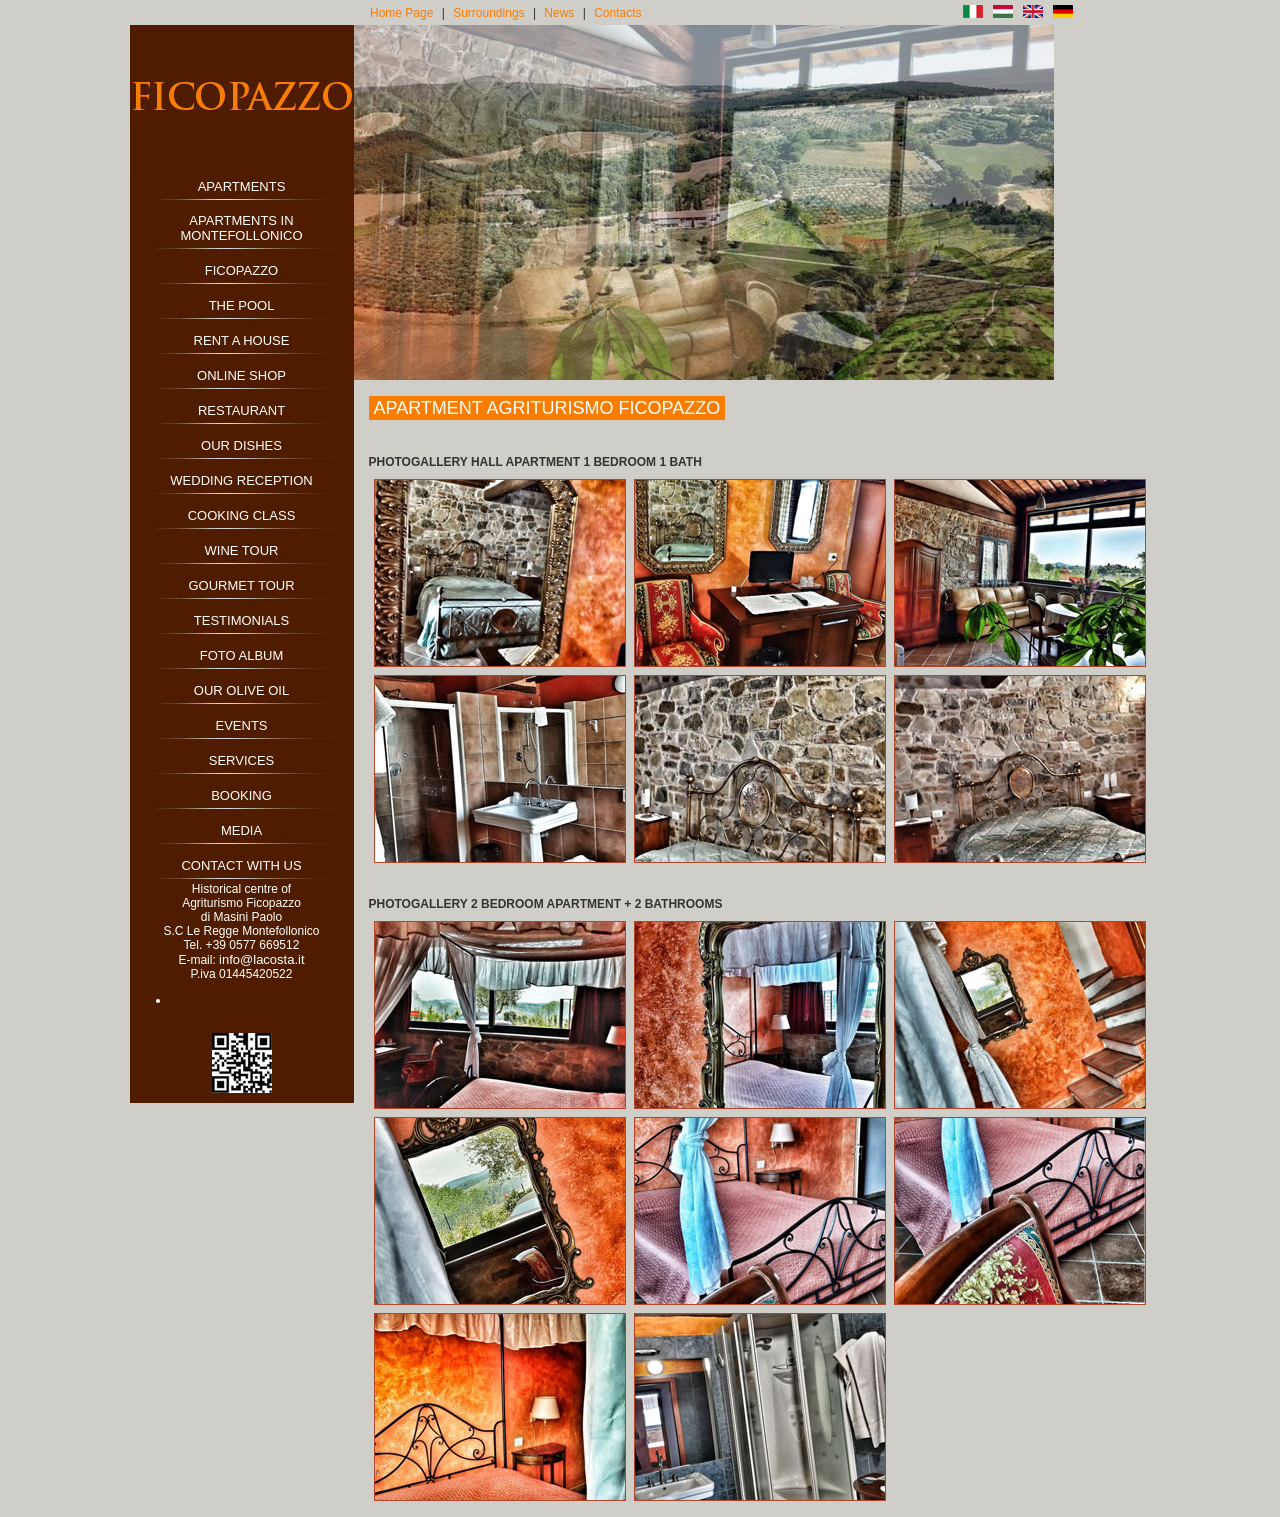 This screenshot has width=1280, height=1517. What do you see at coordinates (242, 305) in the screenshot?
I see `THE POOL` at bounding box center [242, 305].